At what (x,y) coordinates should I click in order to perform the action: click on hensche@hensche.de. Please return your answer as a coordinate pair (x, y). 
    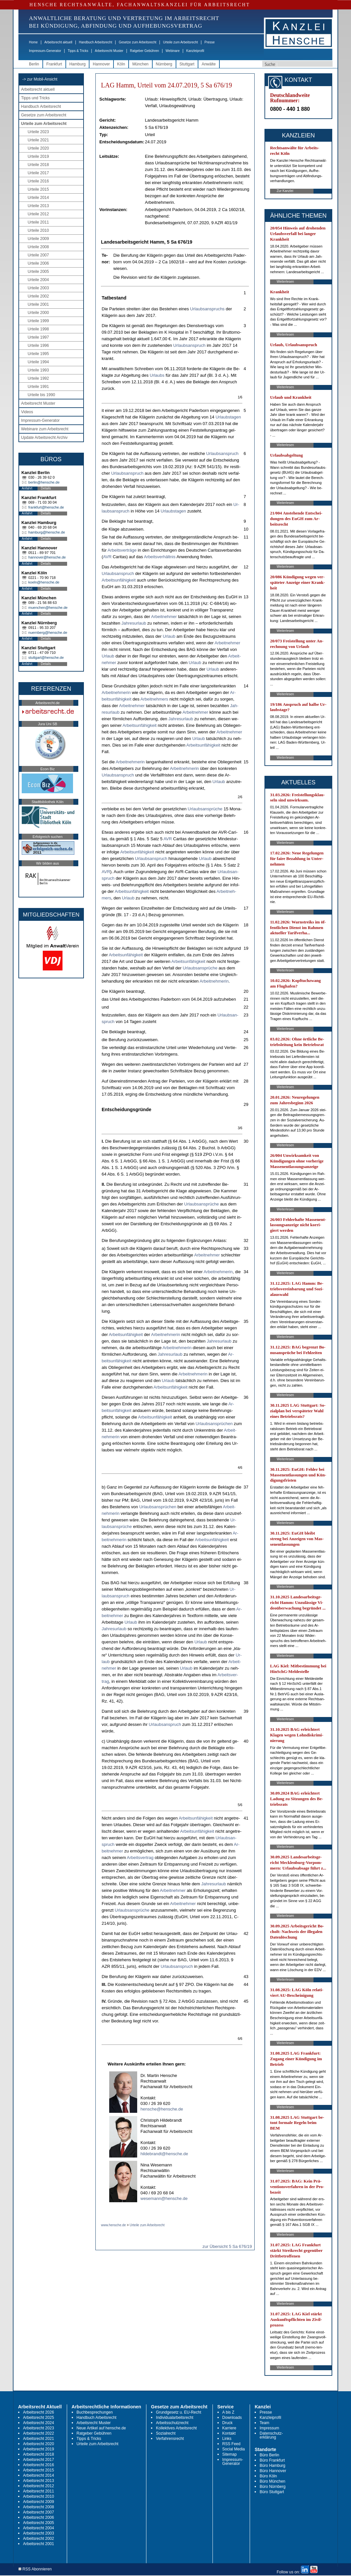
    Looking at the image, I should click on (161, 2109).